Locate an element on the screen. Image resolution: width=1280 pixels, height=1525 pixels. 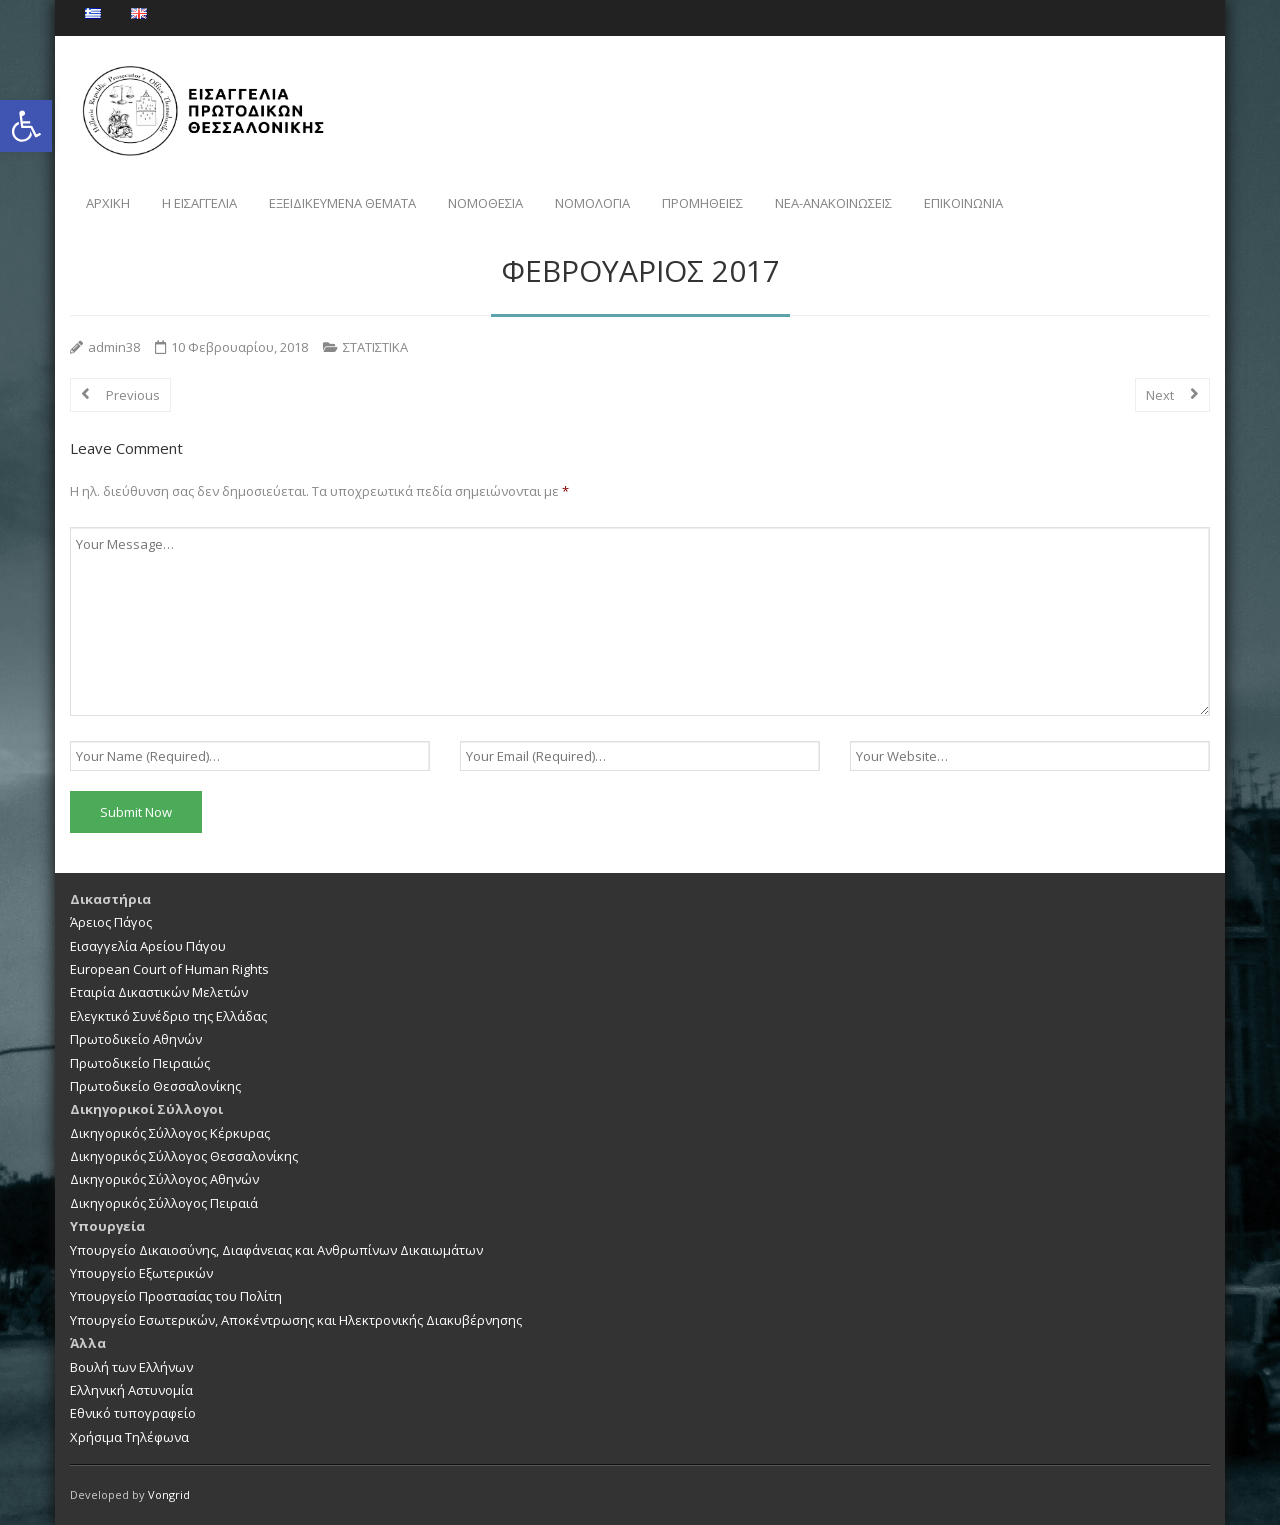
Εταιρία Δικαστικών Μελετών is located at coordinates (159, 992).